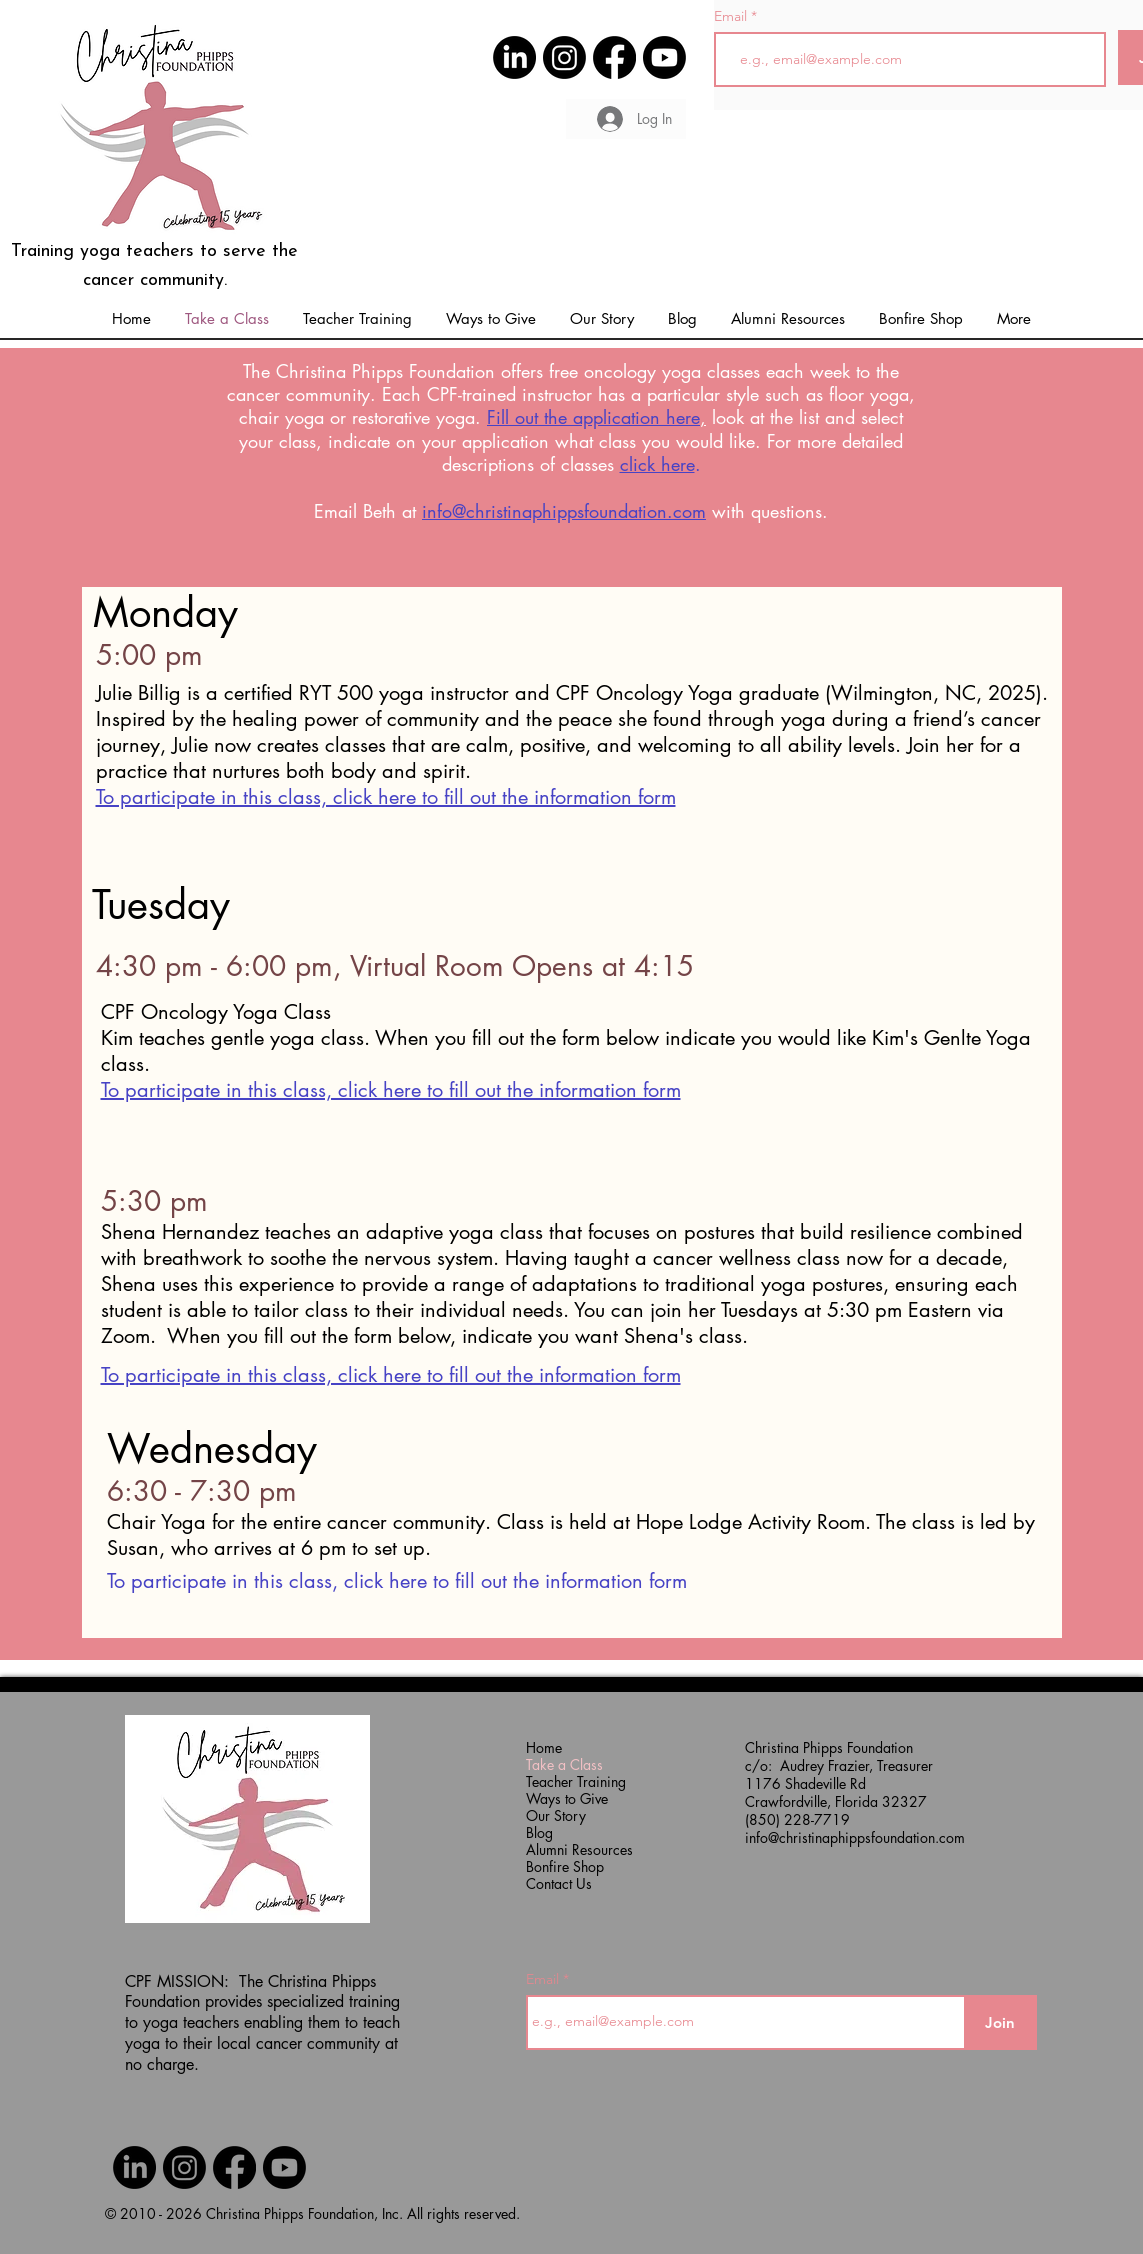 This screenshot has height=2254, width=1143. Describe the element at coordinates (657, 464) in the screenshot. I see `click here` at that location.